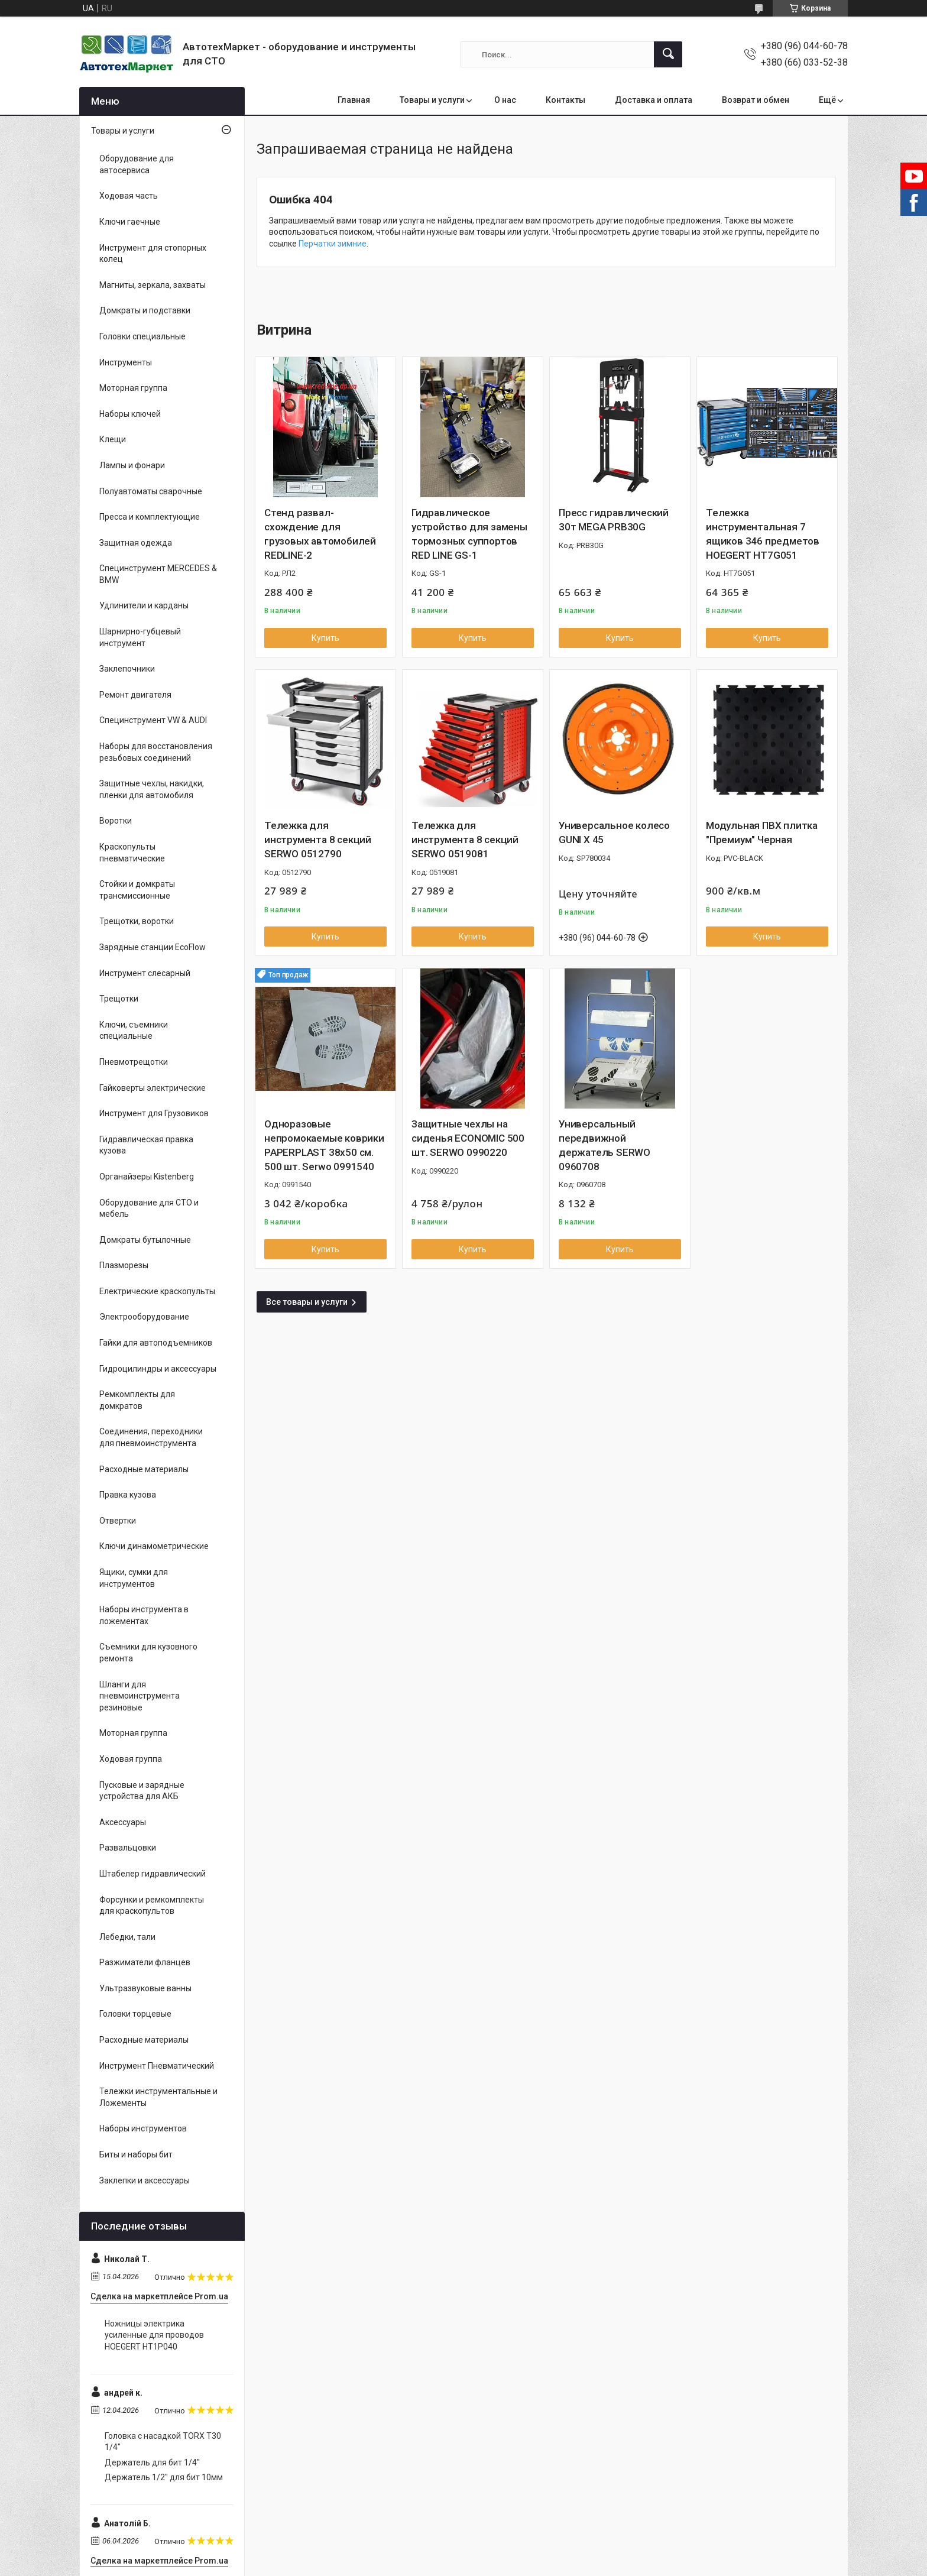  I want to click on Доставка и оплата, so click(653, 100).